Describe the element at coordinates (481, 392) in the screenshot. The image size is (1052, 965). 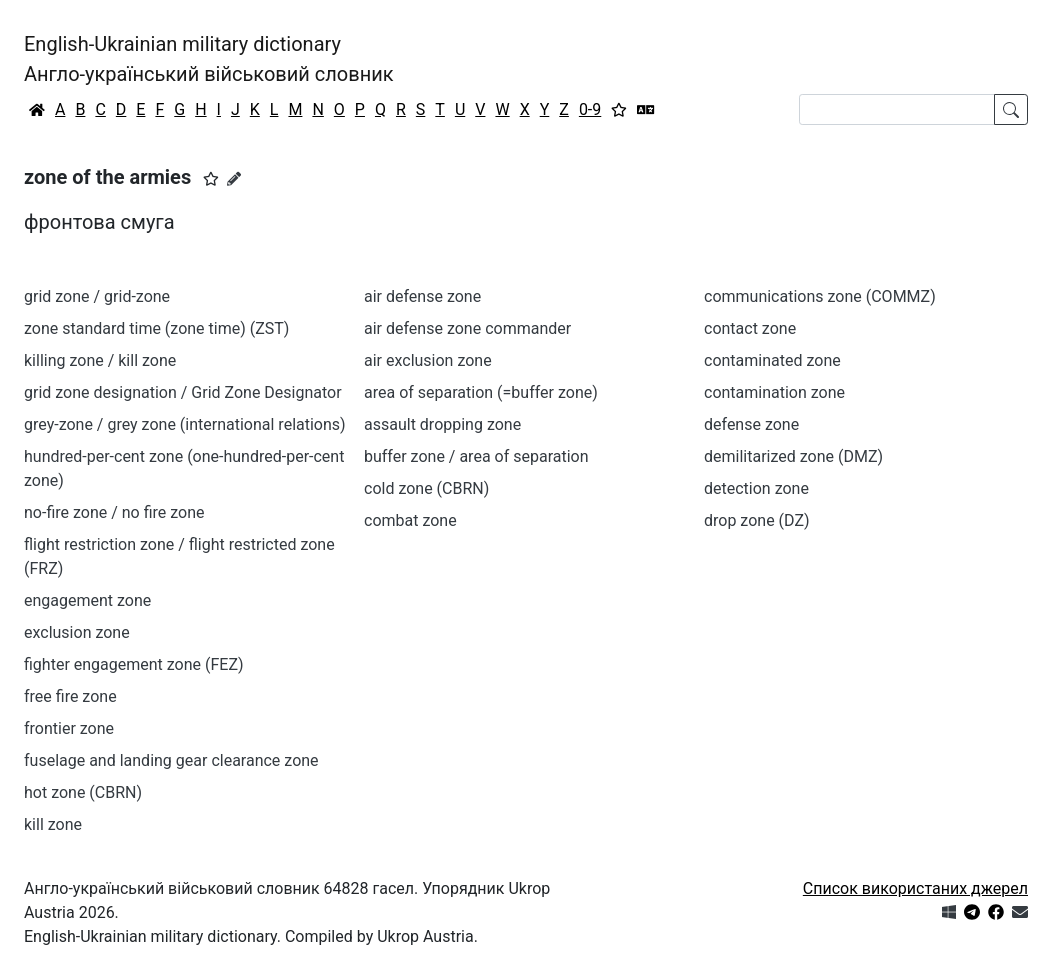
I see `area of separation (=buffer zone)` at that location.